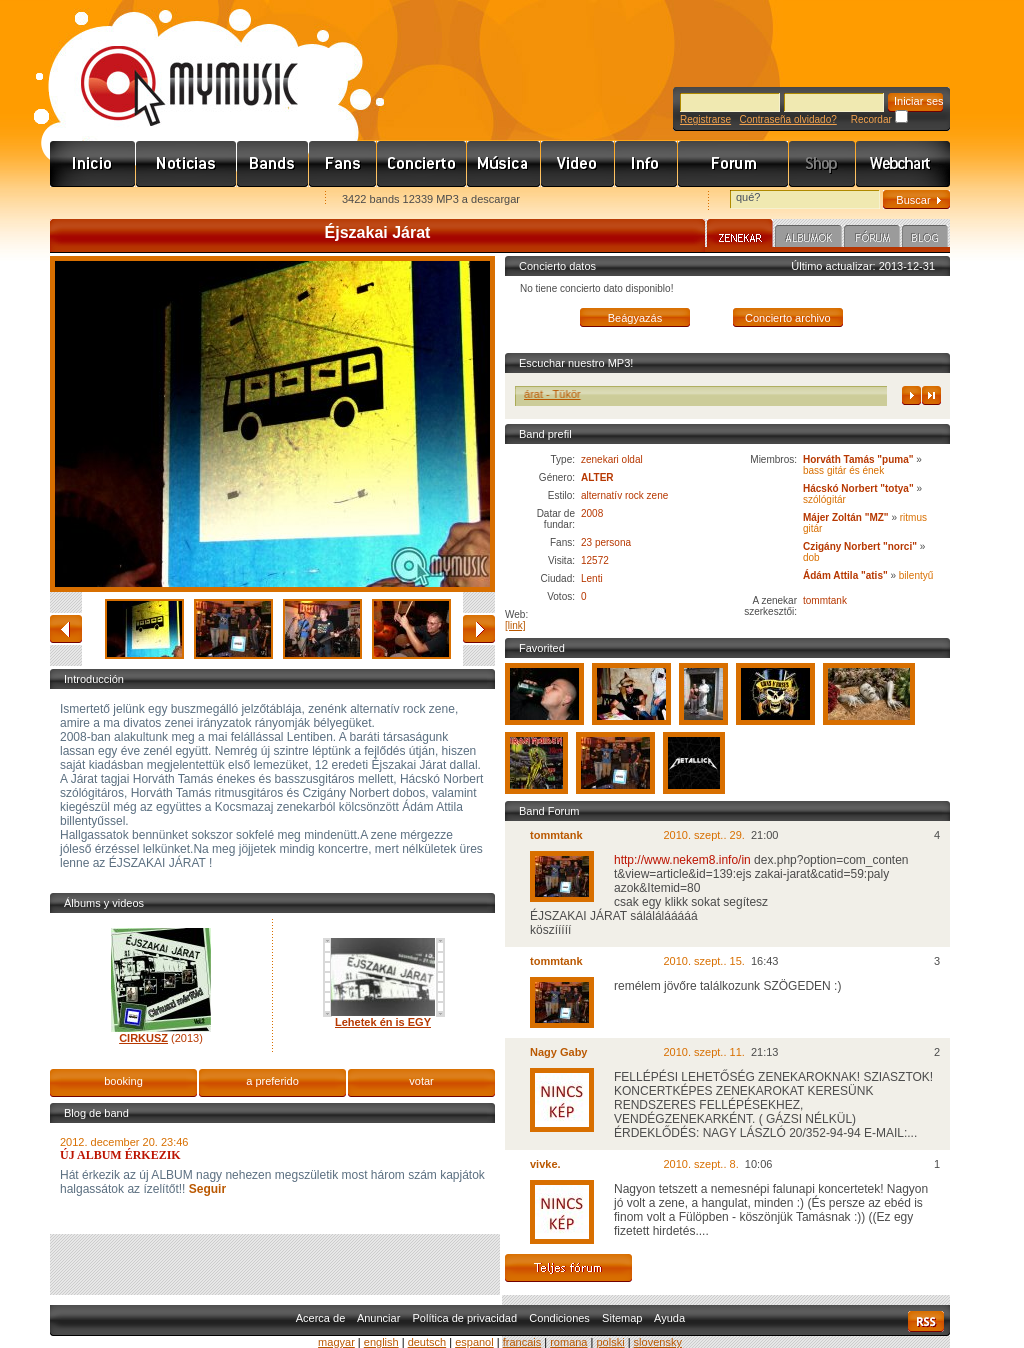 The height and width of the screenshot is (1348, 1024). Describe the element at coordinates (321, 1318) in the screenshot. I see `Acerca de` at that location.